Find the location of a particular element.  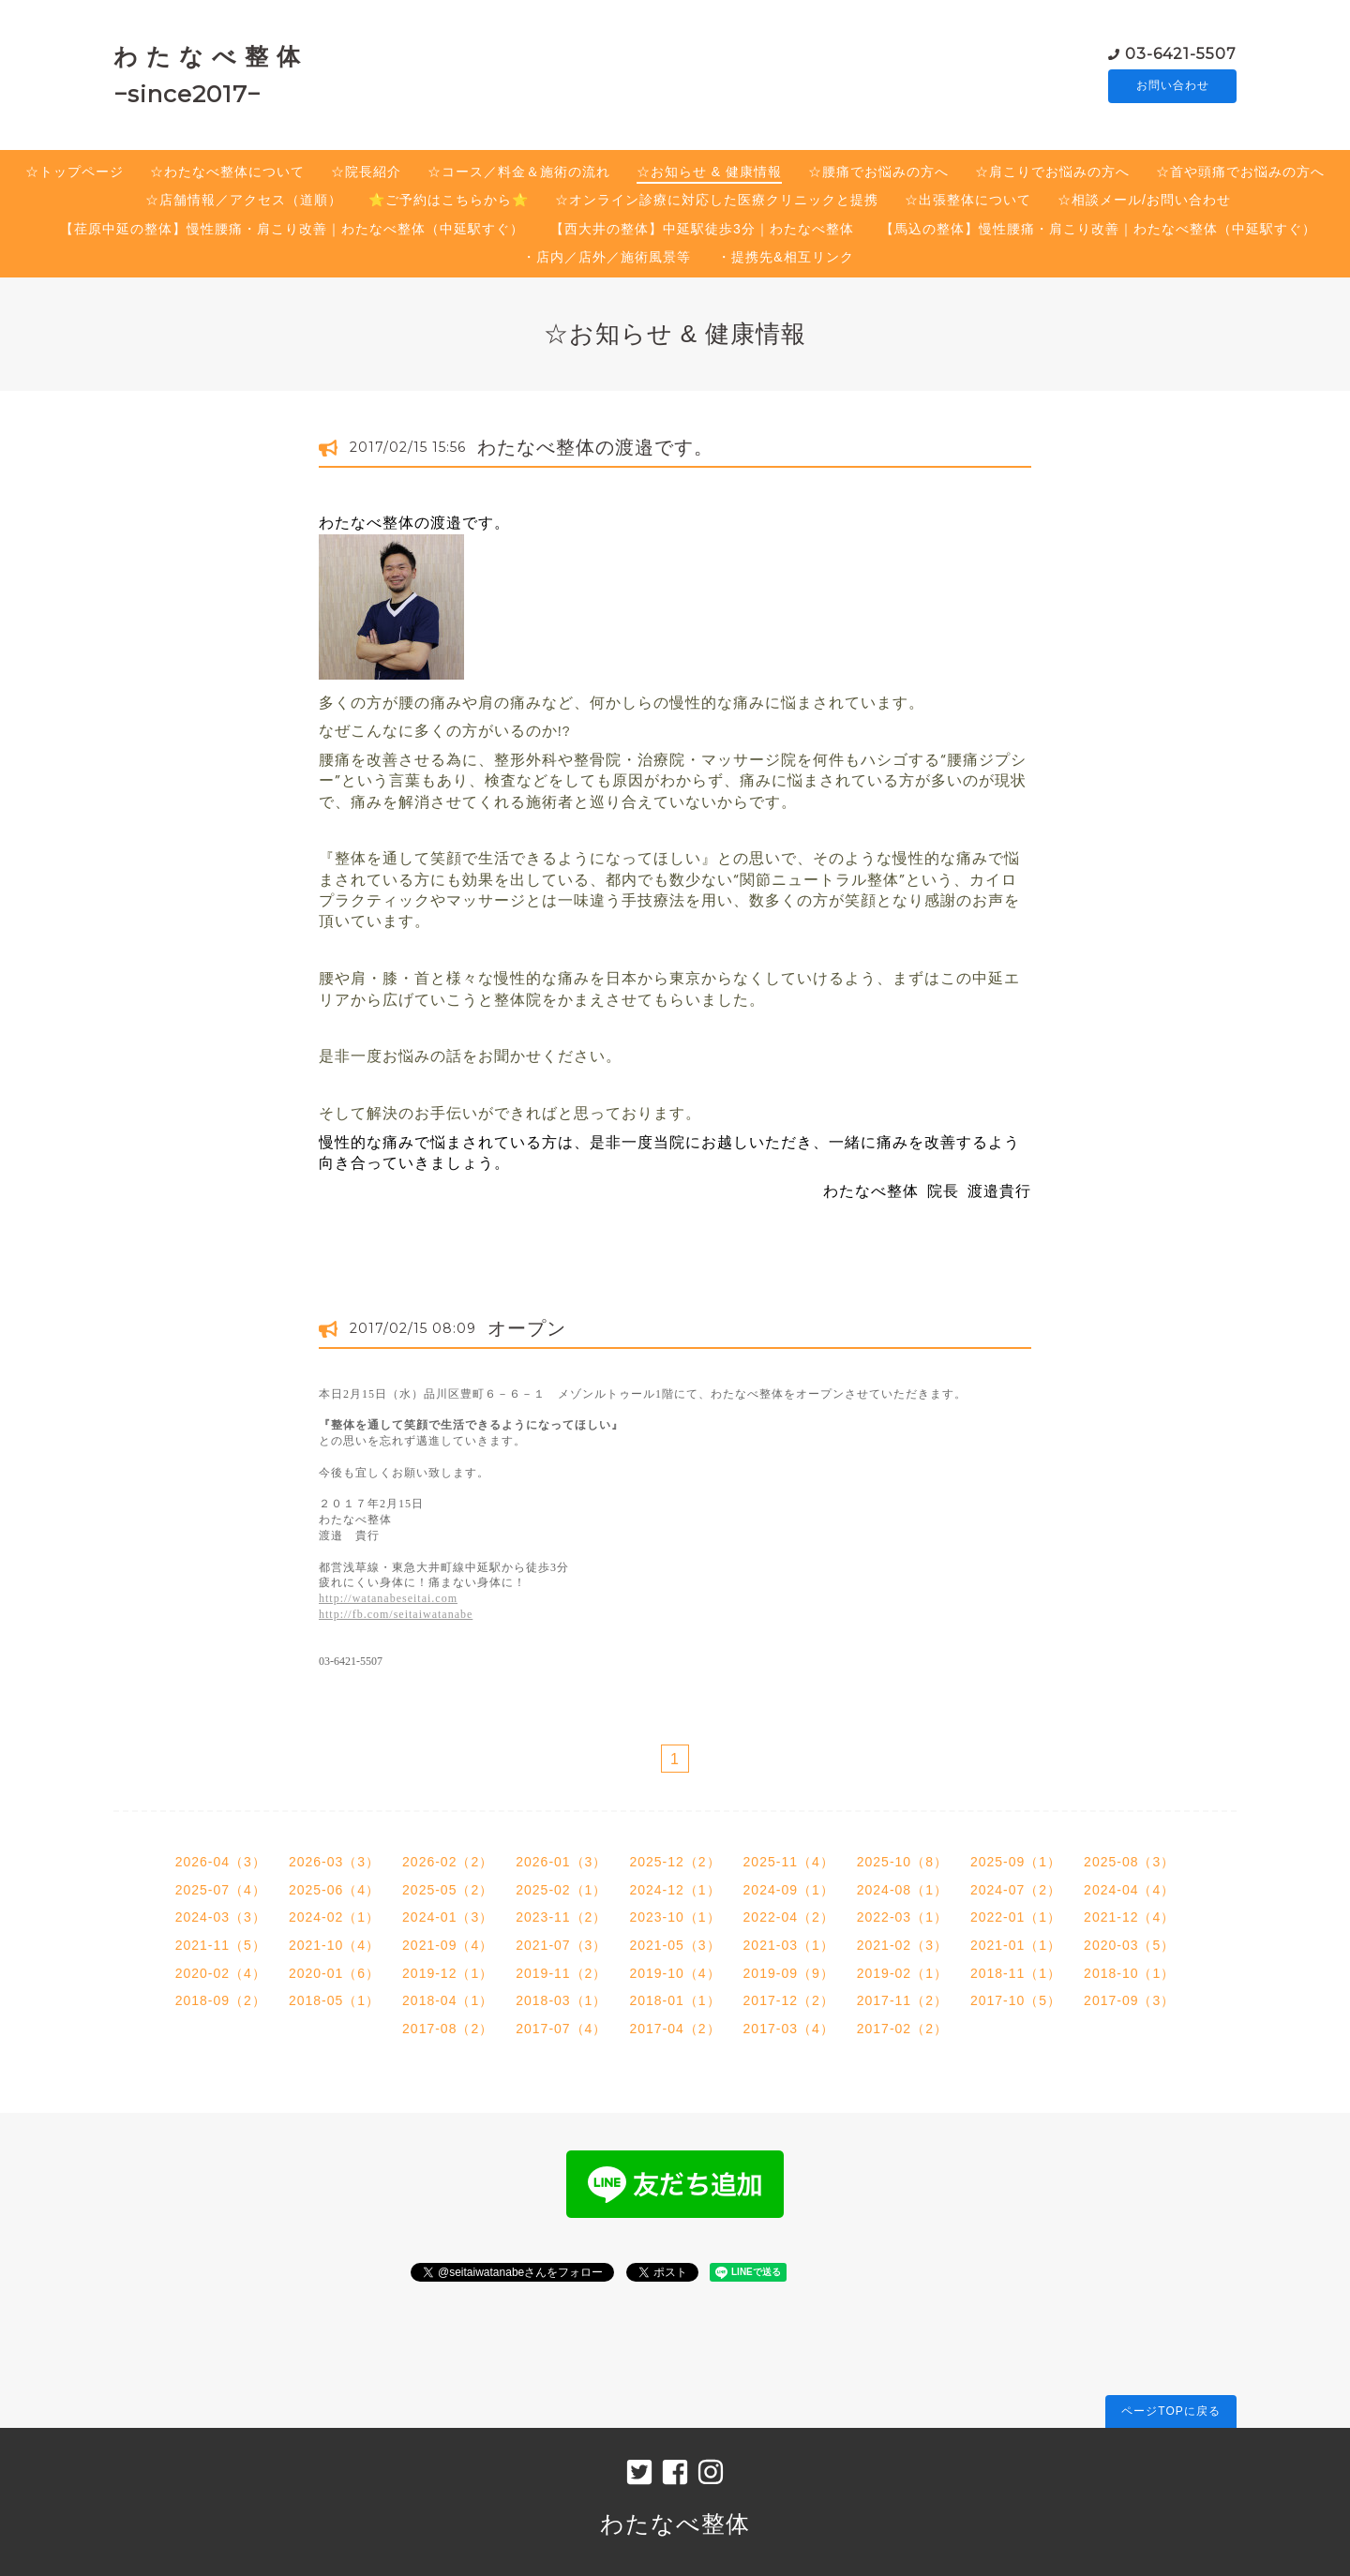

☆首や頭痛でお悩みの方へ is located at coordinates (1240, 171).